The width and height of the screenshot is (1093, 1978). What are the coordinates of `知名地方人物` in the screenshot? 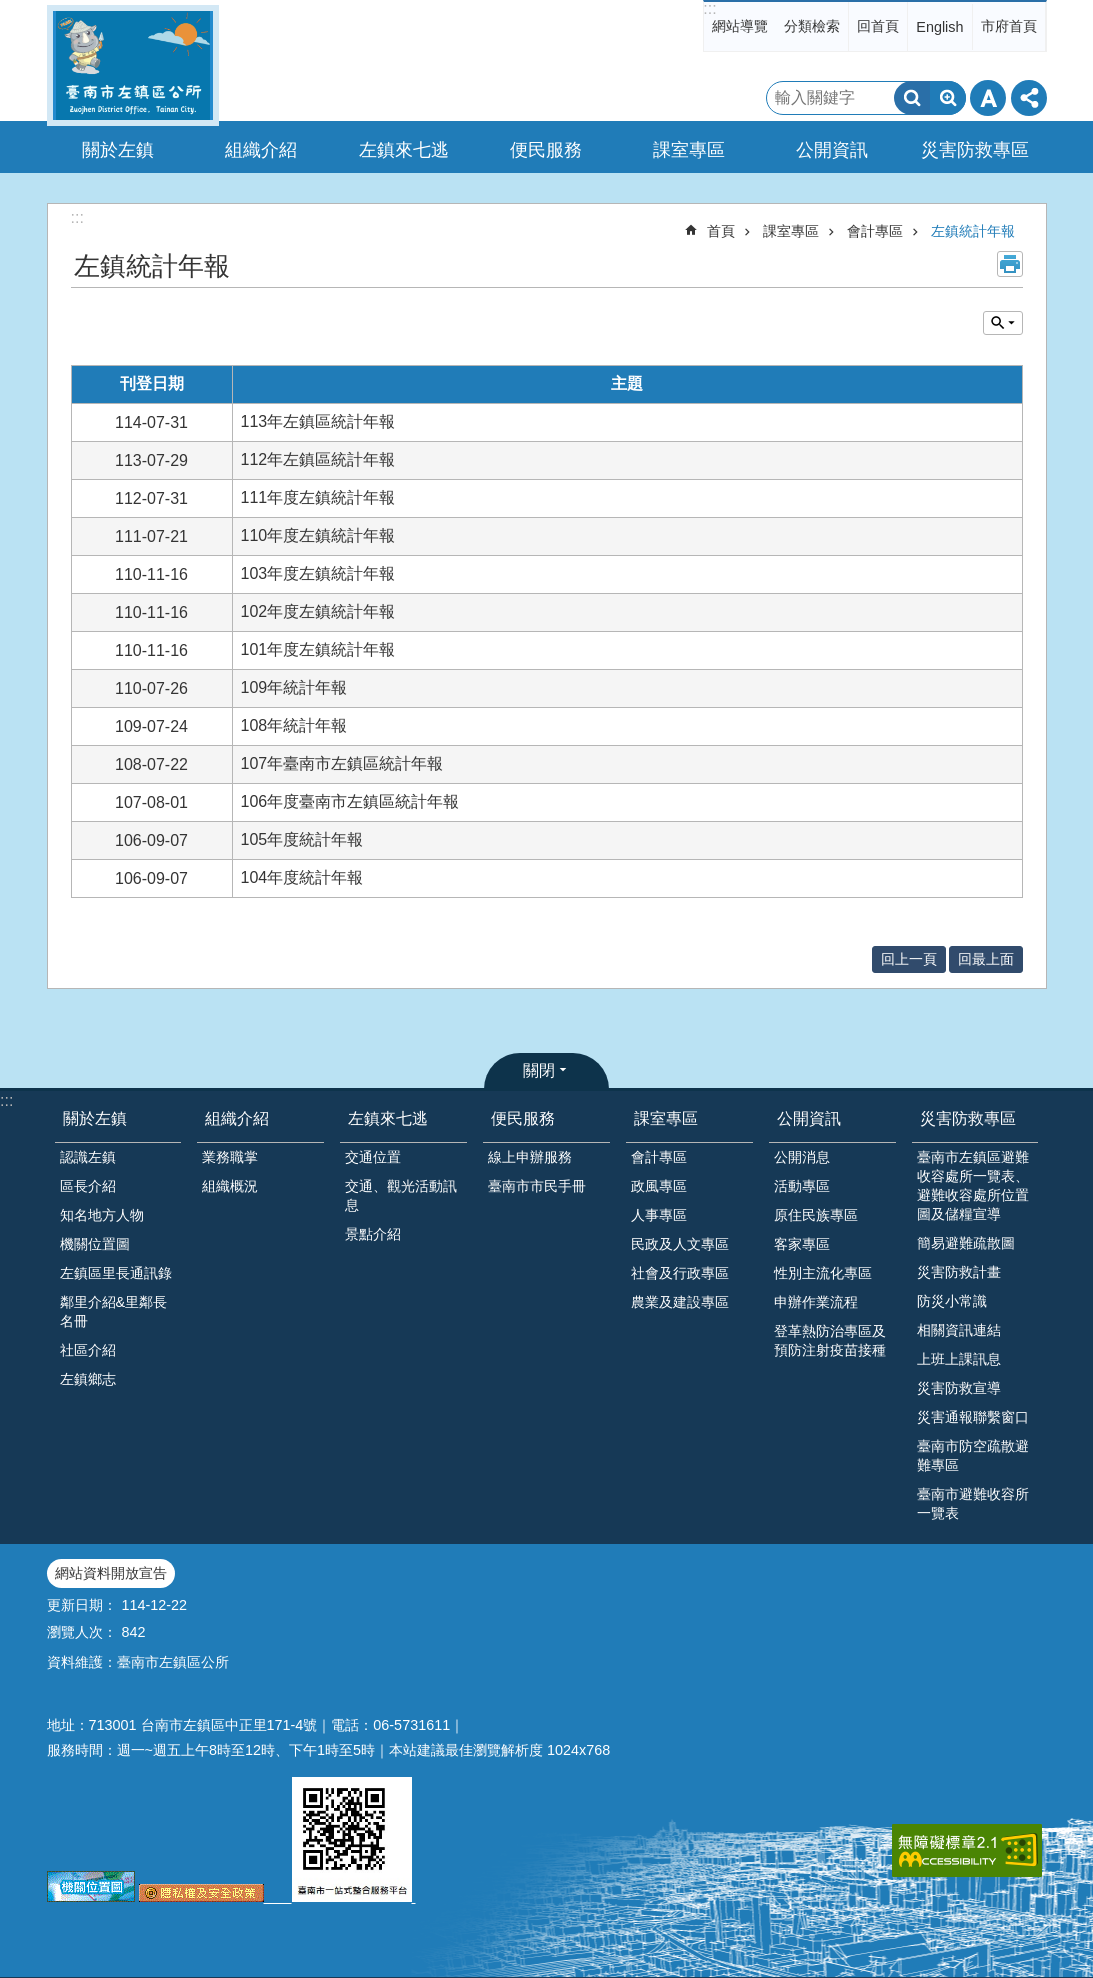 It's located at (102, 1215).